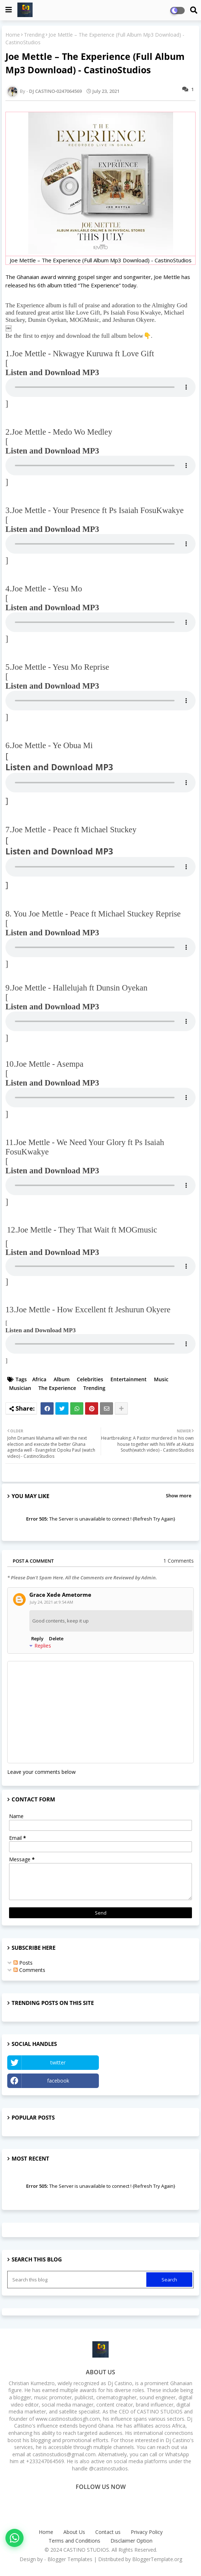 This screenshot has width=201, height=2576. I want to click on Show more, so click(178, 1495).